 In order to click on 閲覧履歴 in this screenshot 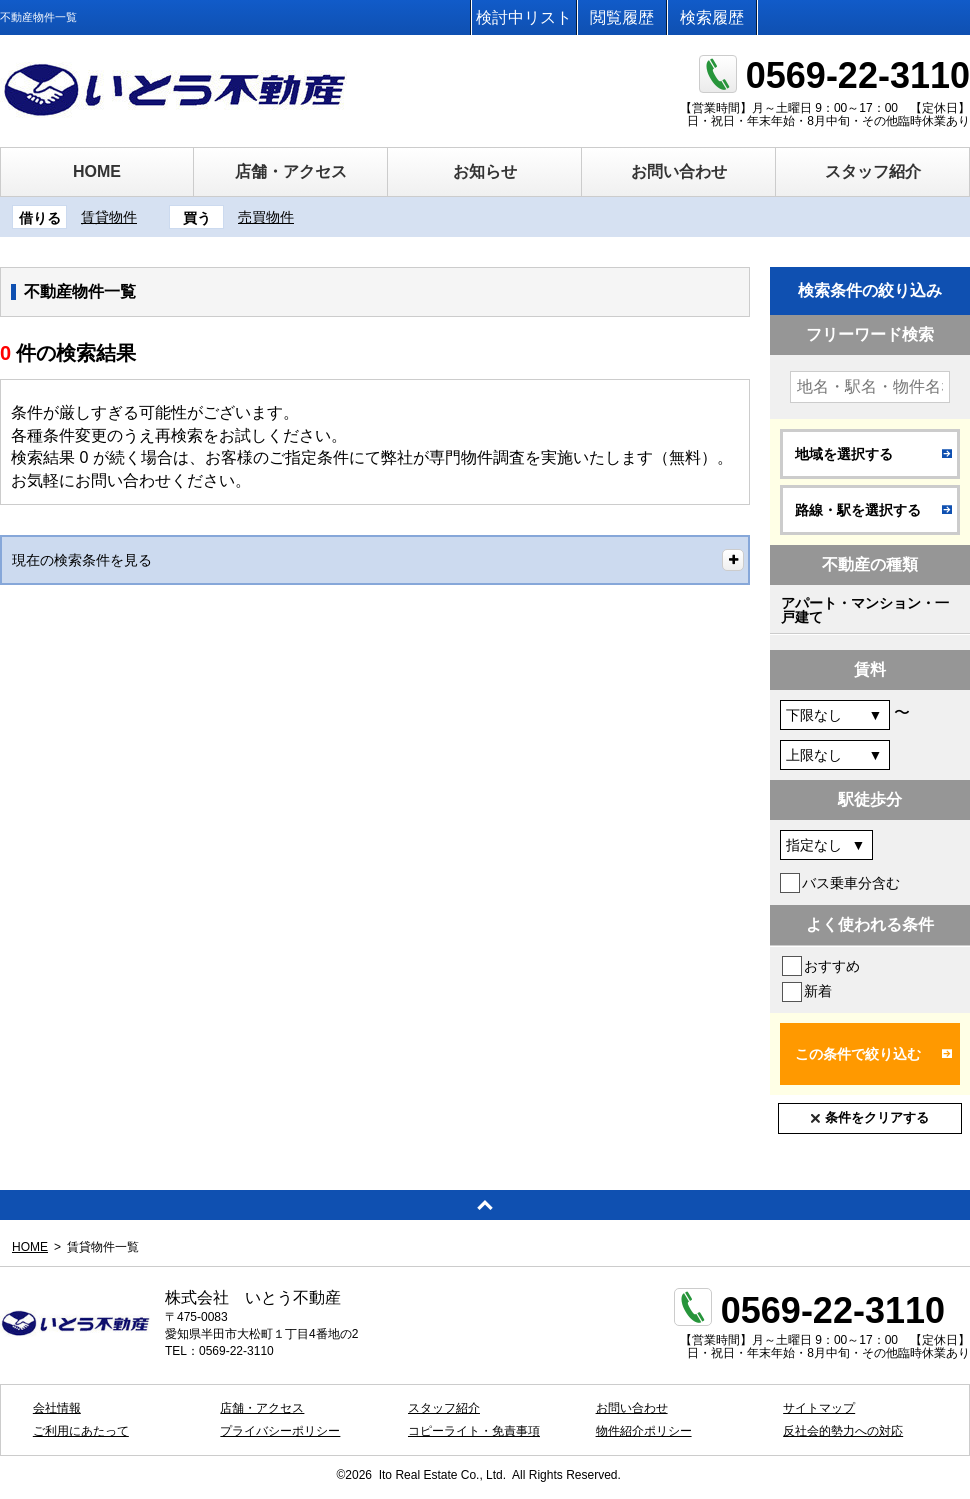, I will do `click(622, 17)`.